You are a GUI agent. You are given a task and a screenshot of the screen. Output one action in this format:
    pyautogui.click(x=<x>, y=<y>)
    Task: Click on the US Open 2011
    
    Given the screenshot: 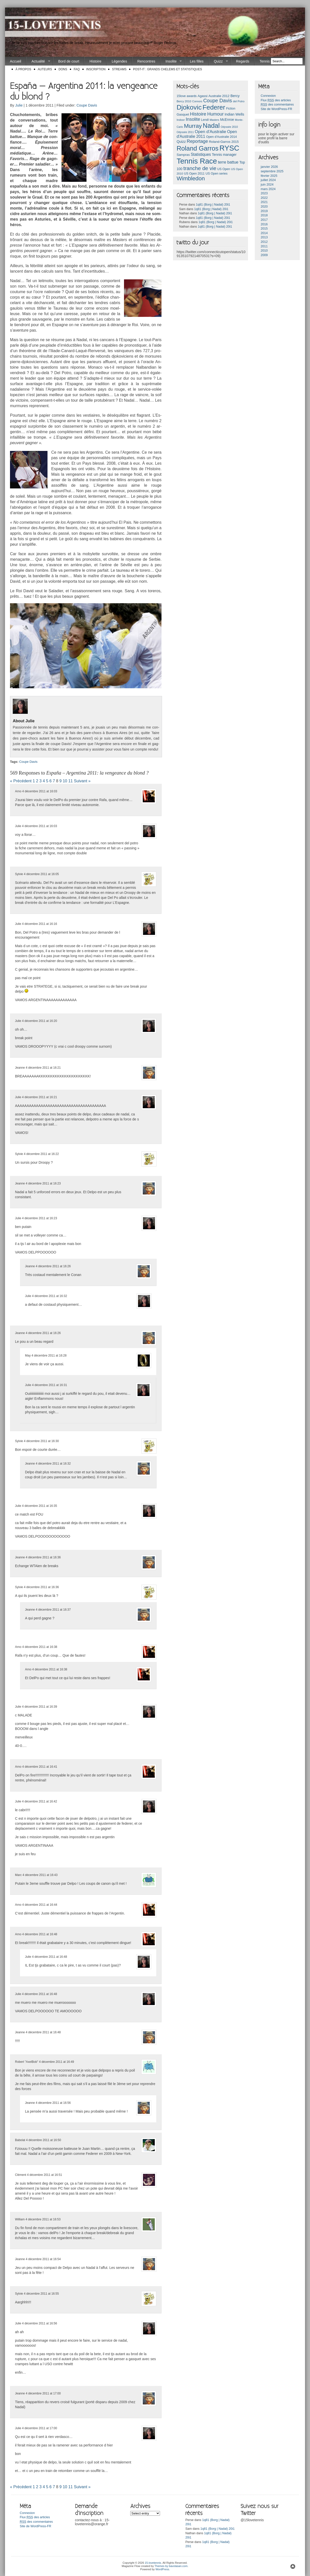 What is the action you would take?
    pyautogui.click(x=194, y=173)
    